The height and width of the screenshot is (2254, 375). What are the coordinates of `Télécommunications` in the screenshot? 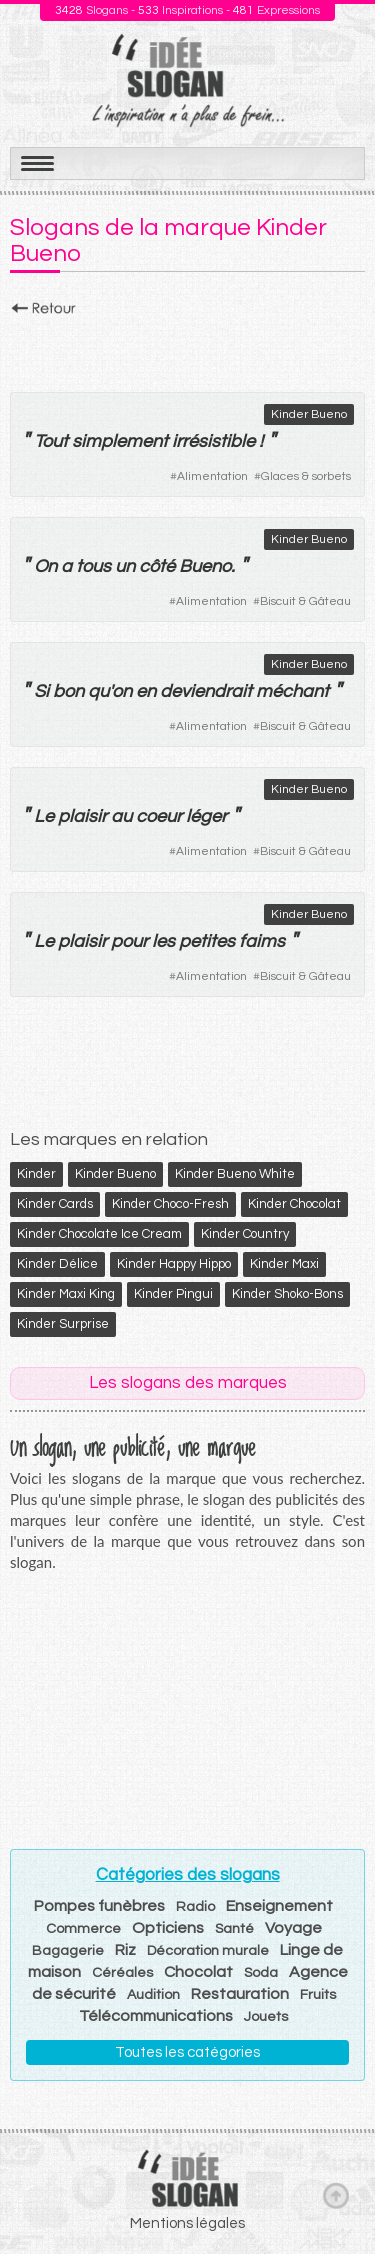 It's located at (156, 2016).